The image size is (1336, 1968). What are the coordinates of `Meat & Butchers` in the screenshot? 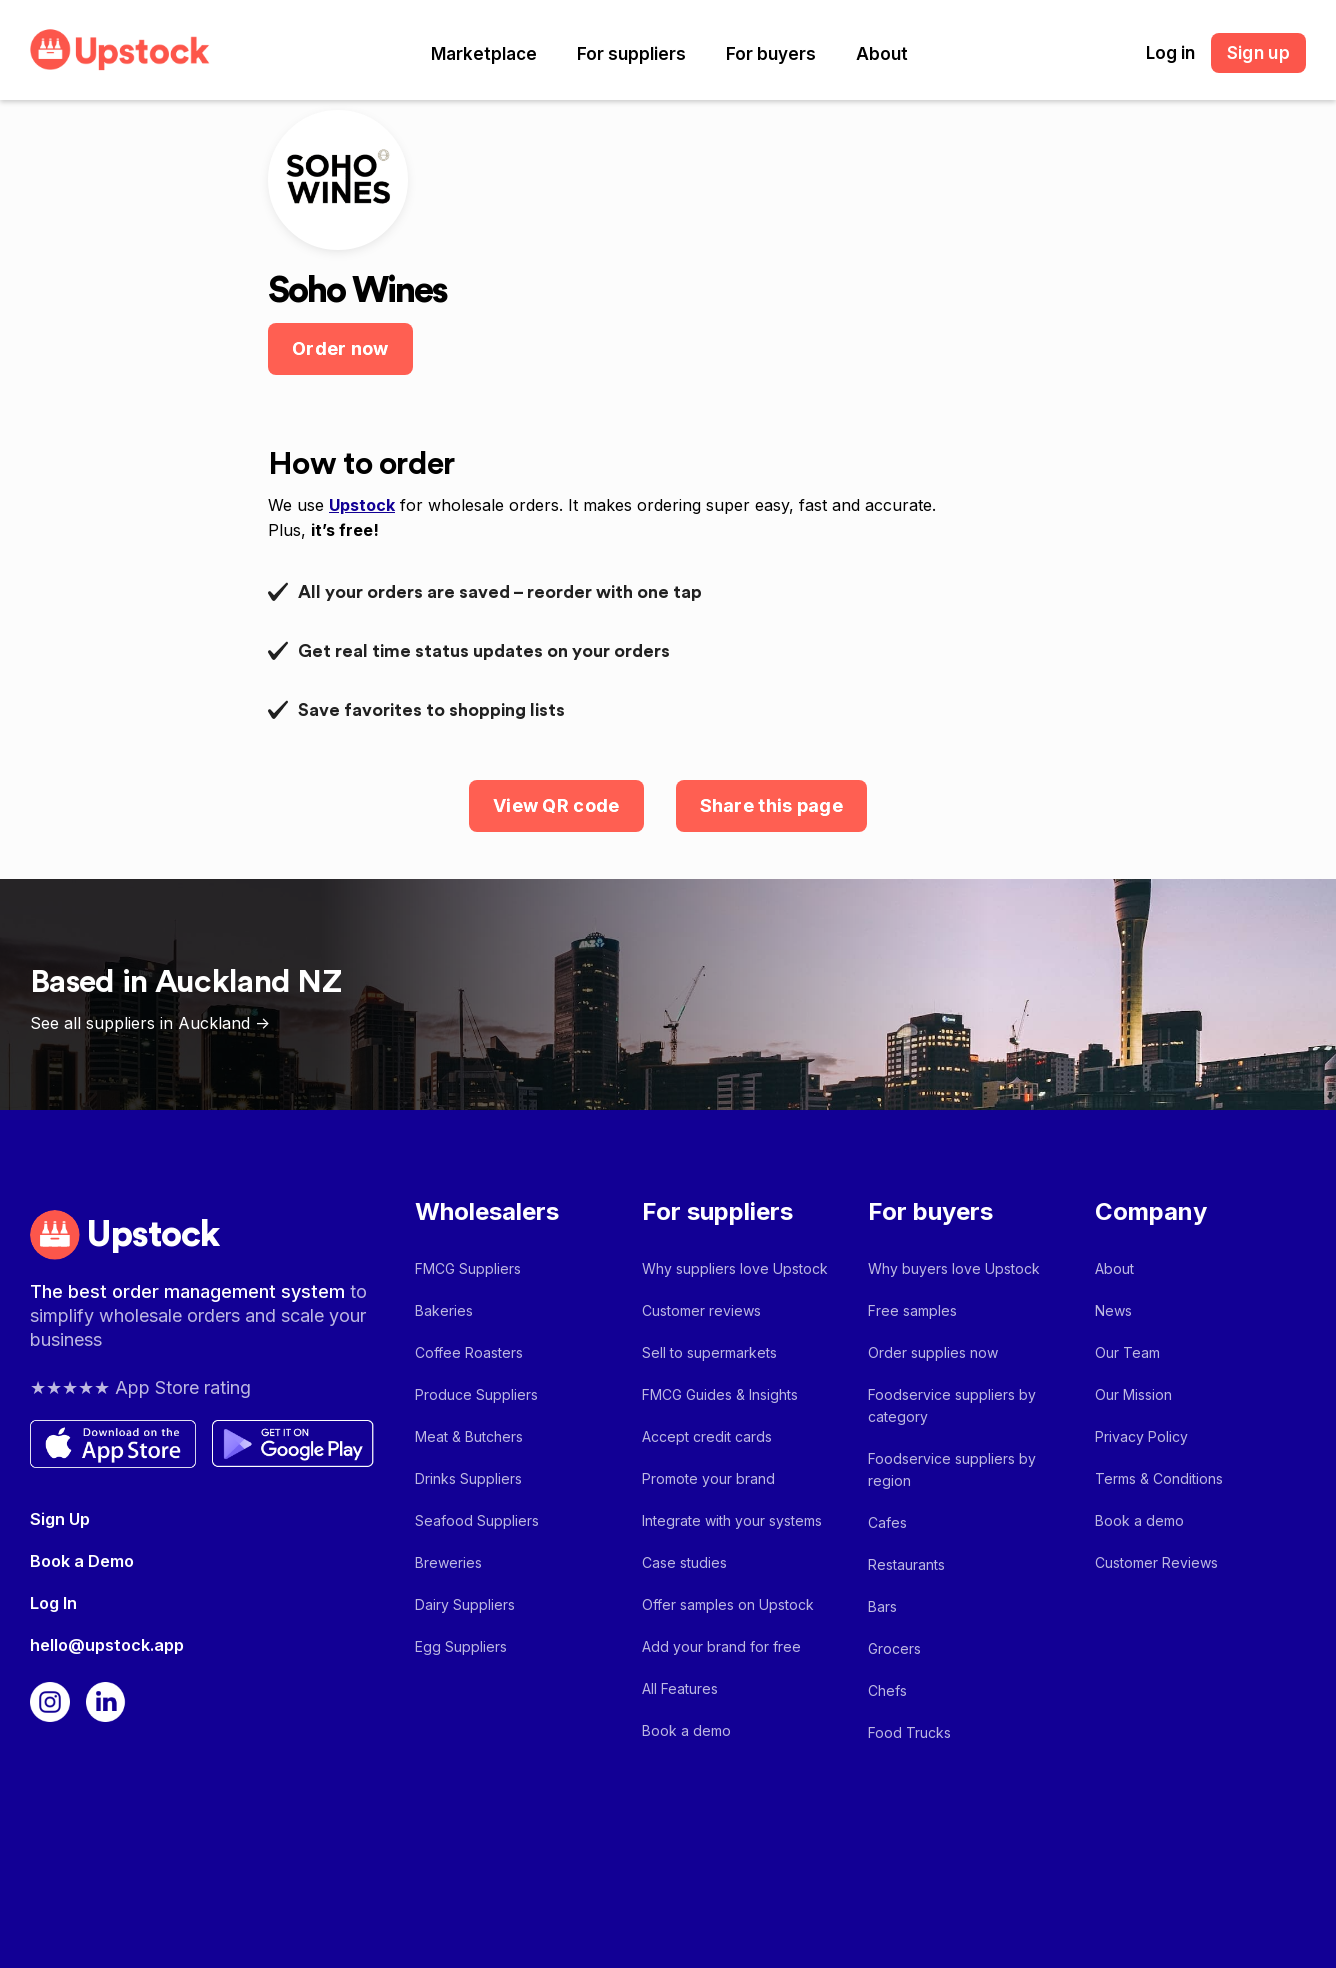 It's located at (469, 1436).